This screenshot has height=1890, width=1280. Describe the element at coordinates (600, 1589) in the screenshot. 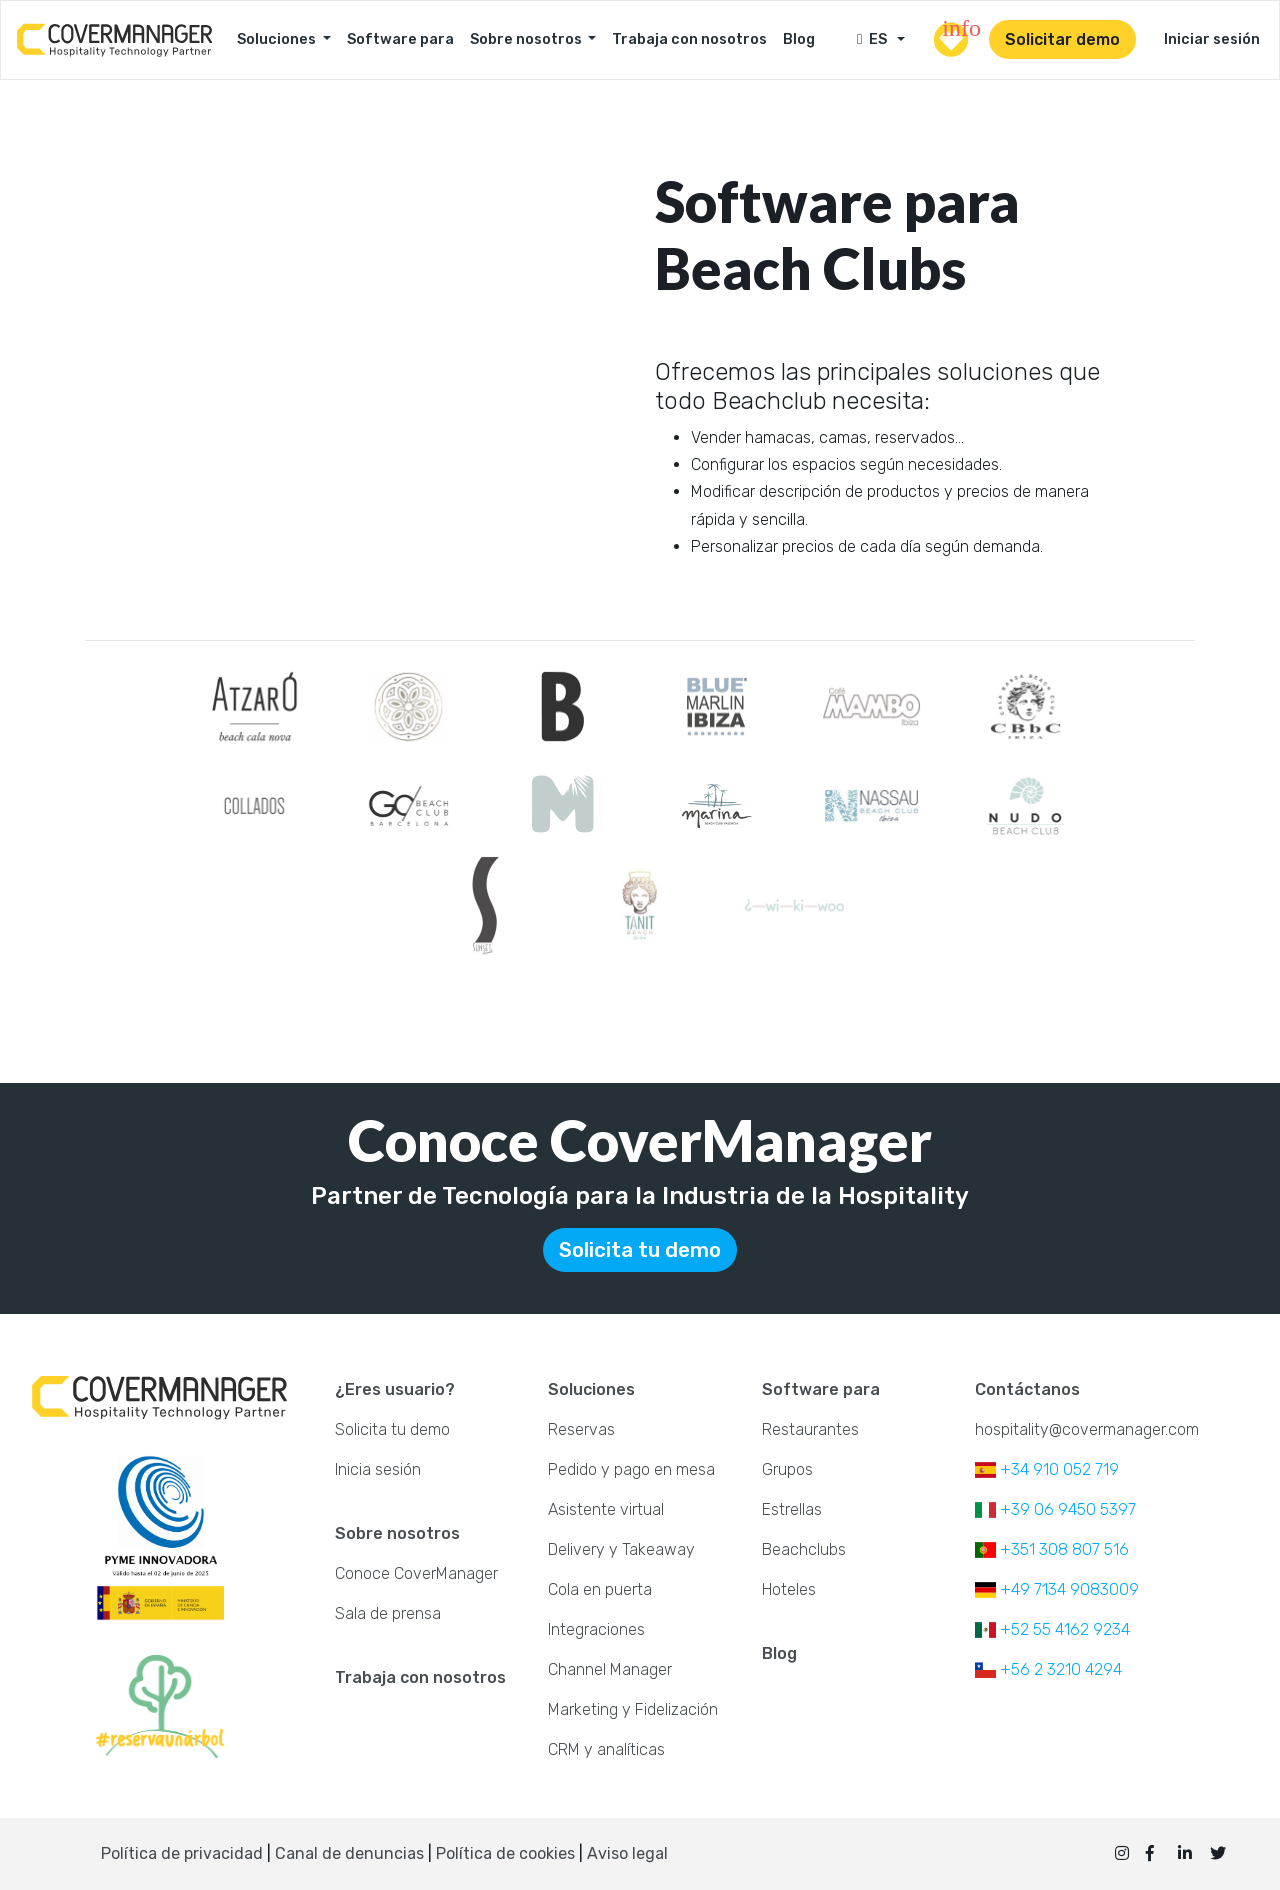

I see `Cola en puerta` at that location.